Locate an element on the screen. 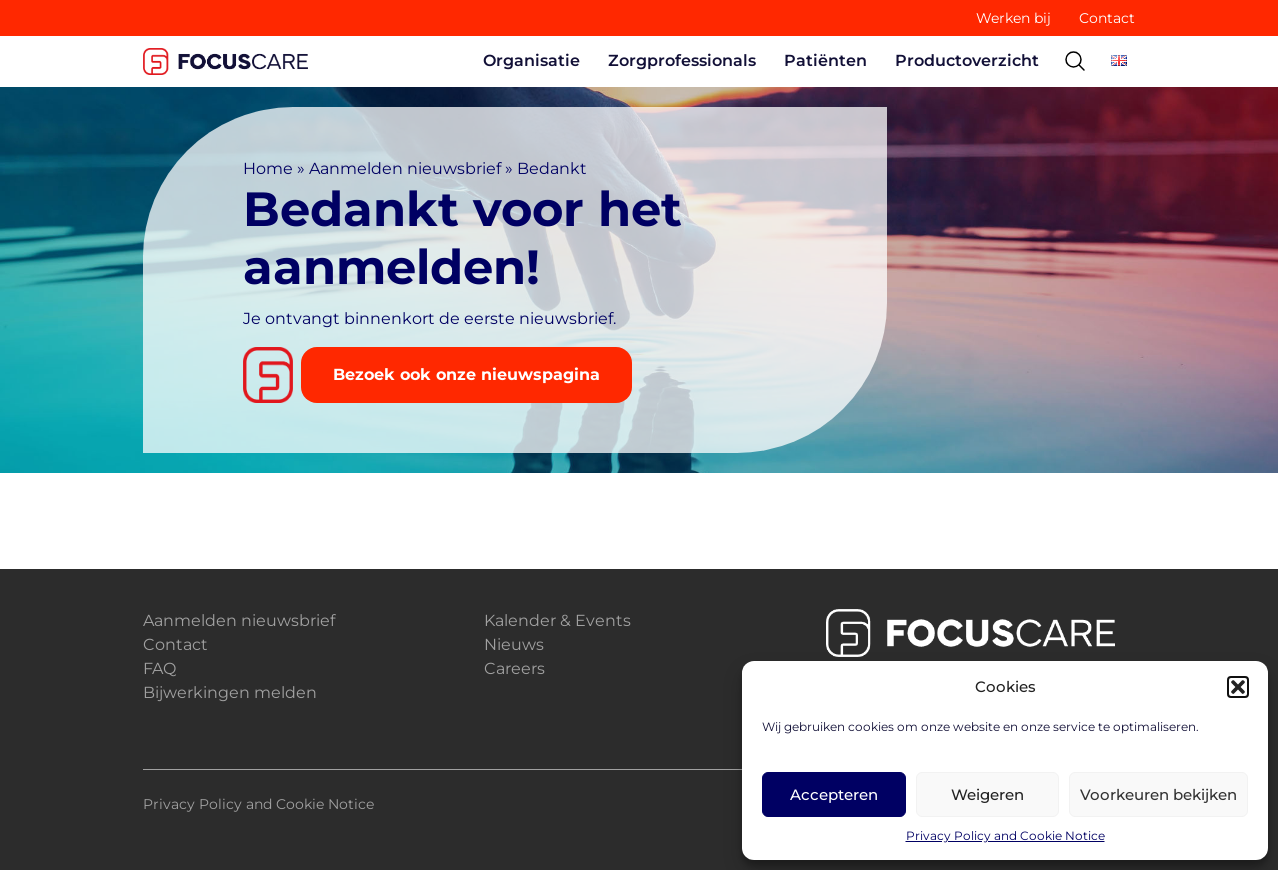 The width and height of the screenshot is (1278, 870). Voorkeuren bekijken is located at coordinates (1158, 794).